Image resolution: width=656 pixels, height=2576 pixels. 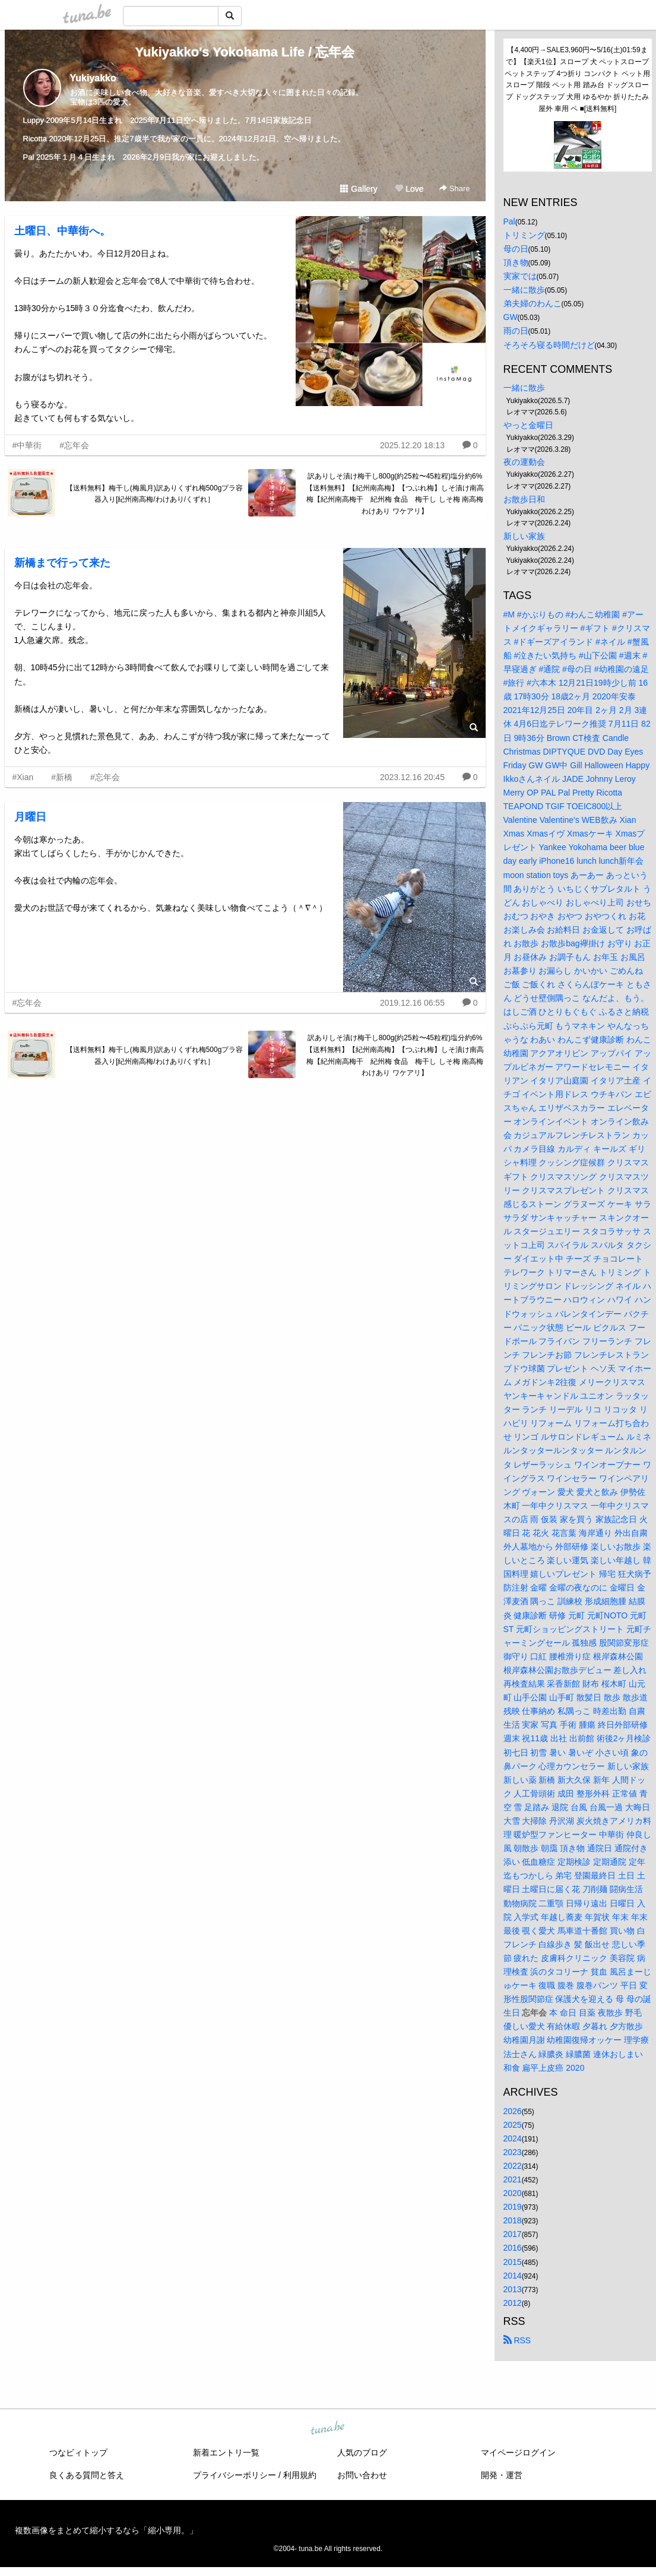 I want to click on 開発・運営, so click(x=501, y=2475).